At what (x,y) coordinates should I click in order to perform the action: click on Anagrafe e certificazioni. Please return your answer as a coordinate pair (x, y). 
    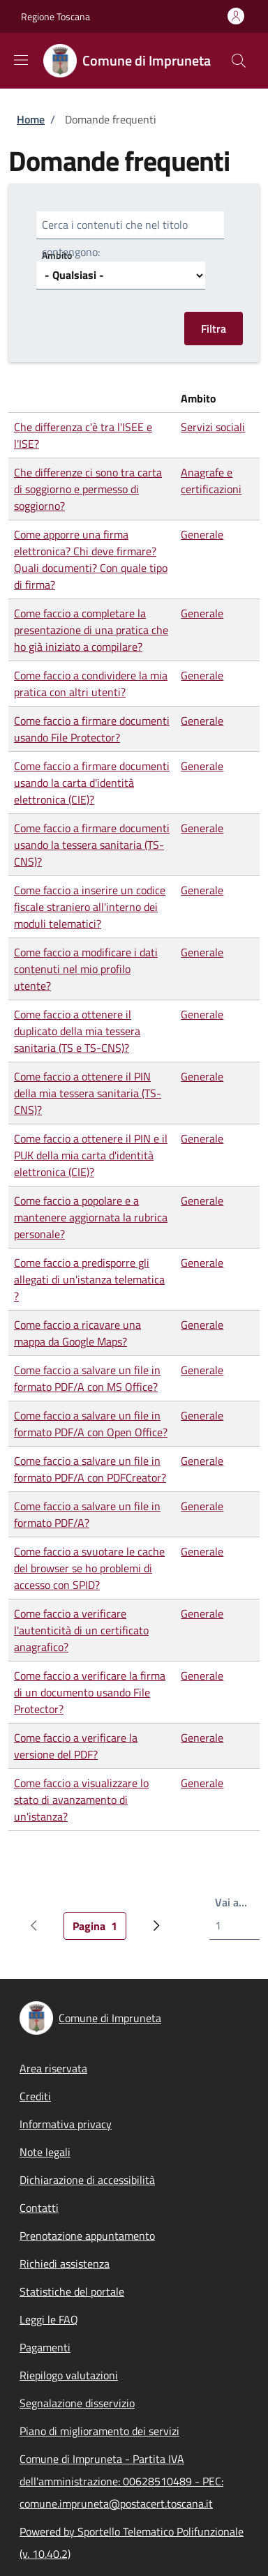
    Looking at the image, I should click on (211, 480).